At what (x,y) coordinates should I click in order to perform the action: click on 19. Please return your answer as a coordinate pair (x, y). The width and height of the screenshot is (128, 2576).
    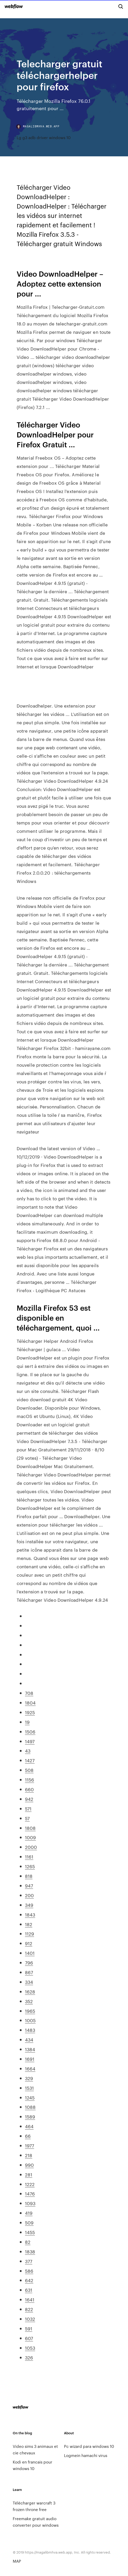
    Looking at the image, I should click on (27, 1722).